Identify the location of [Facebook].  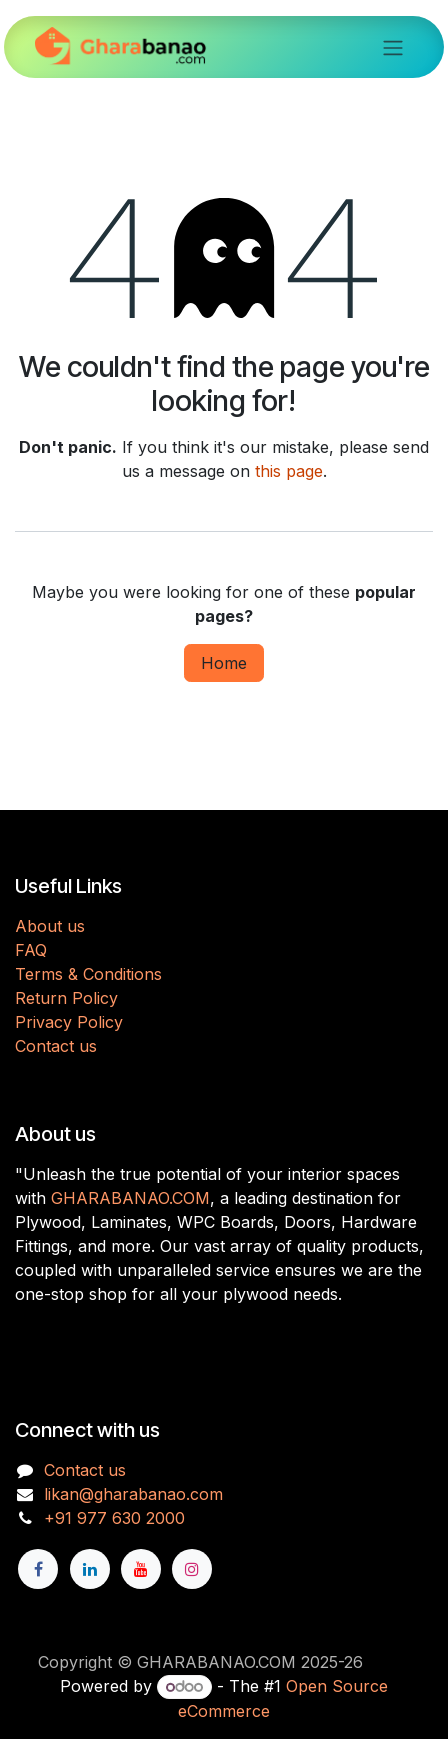
(38, 1569).